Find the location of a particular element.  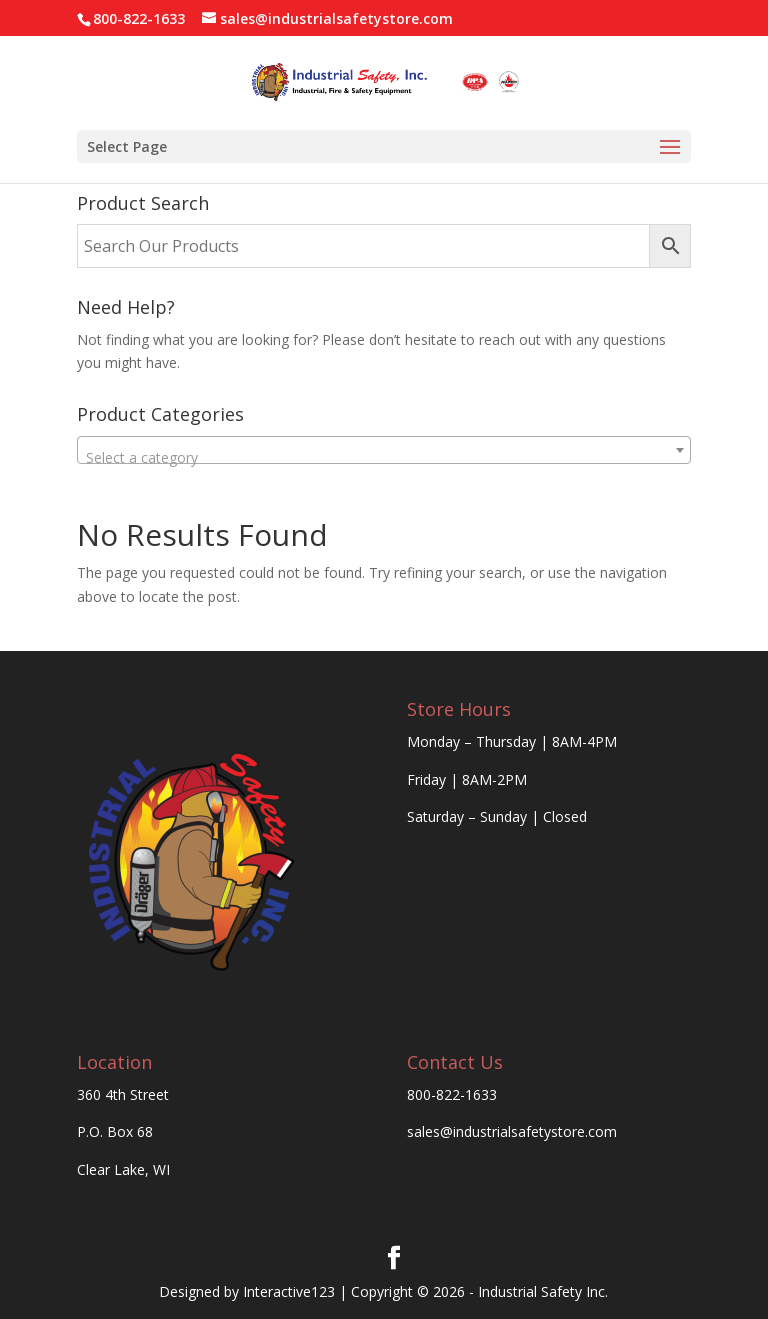

[textbox] is located at coordinates (384, 458).